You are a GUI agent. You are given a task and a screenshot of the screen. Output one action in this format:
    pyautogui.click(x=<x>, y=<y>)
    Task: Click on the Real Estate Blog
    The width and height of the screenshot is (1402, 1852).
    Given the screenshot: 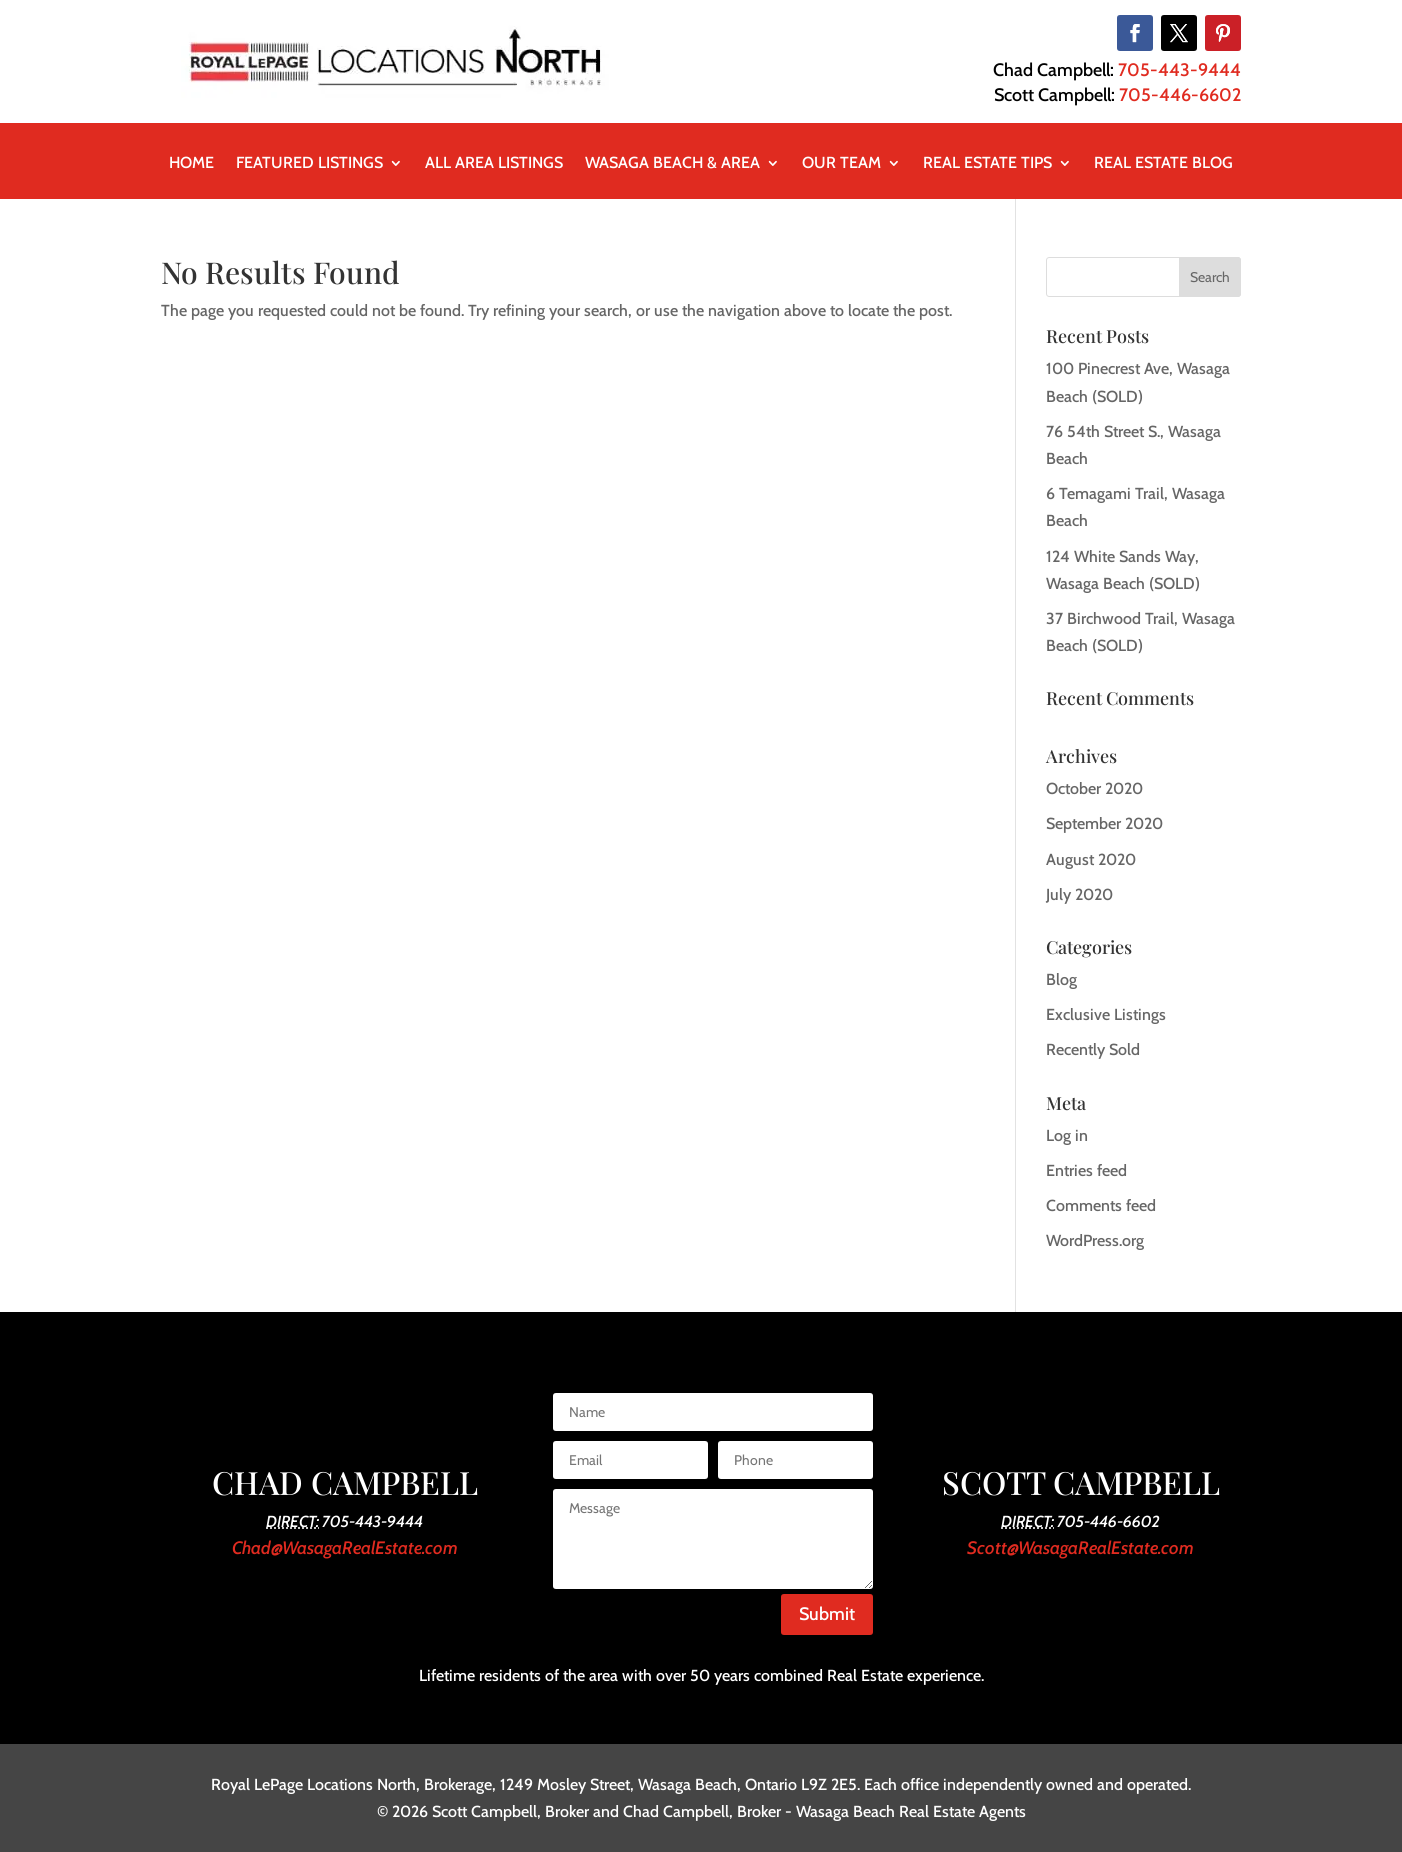 What is the action you would take?
    pyautogui.click(x=1163, y=164)
    